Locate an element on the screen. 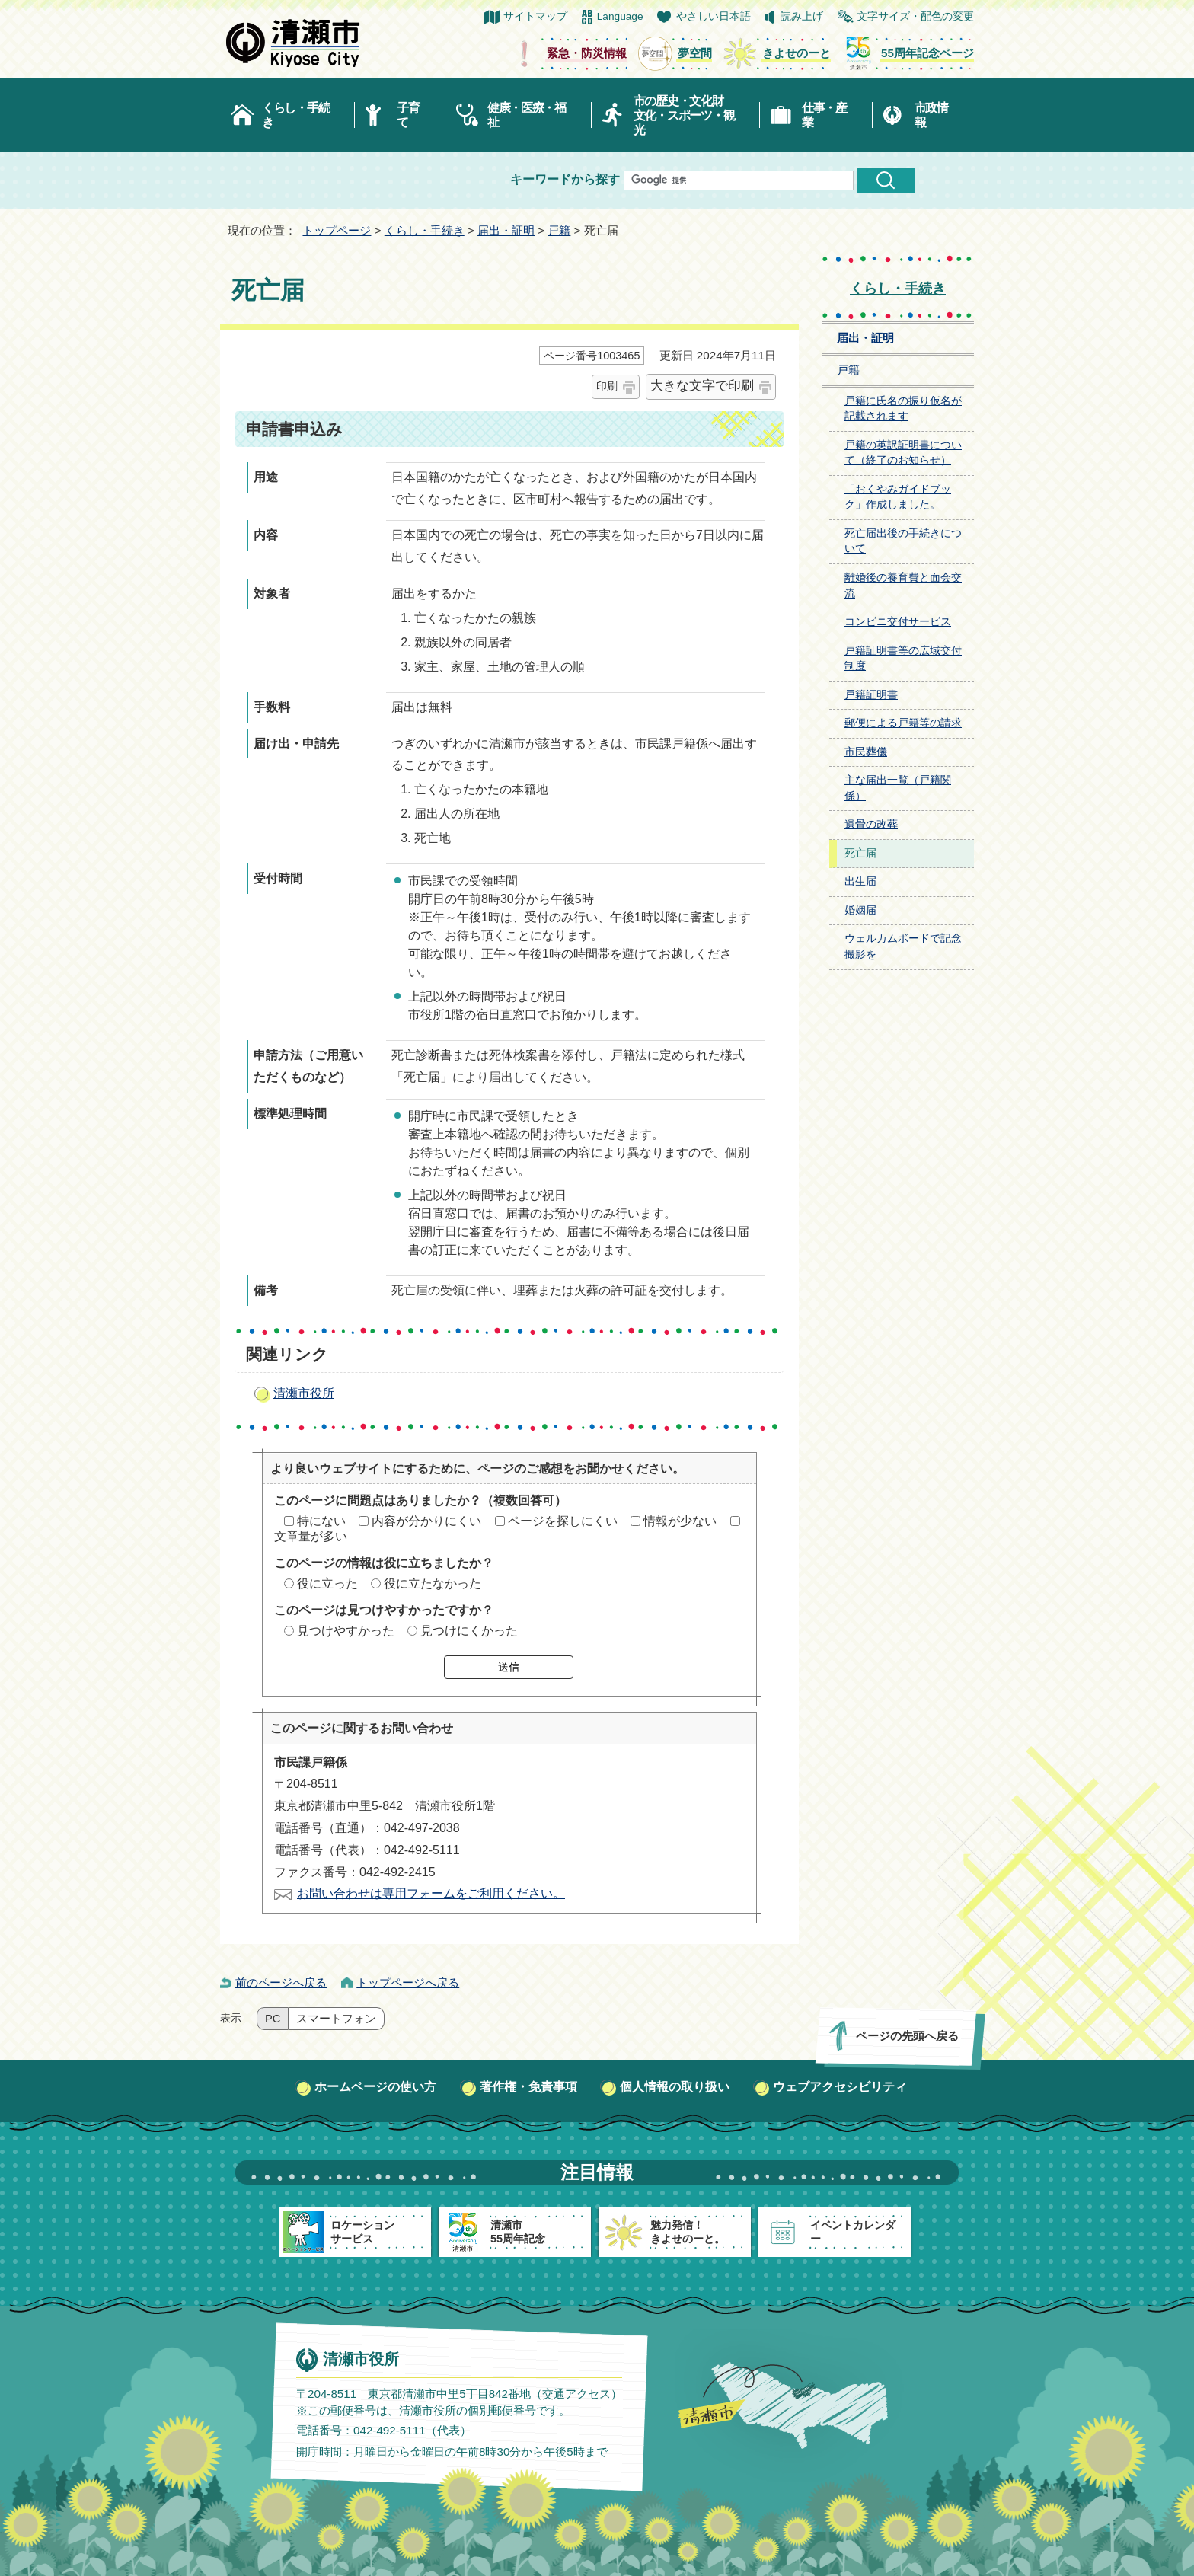  「おくやみガイドブック」作成しました。 is located at coordinates (897, 497).